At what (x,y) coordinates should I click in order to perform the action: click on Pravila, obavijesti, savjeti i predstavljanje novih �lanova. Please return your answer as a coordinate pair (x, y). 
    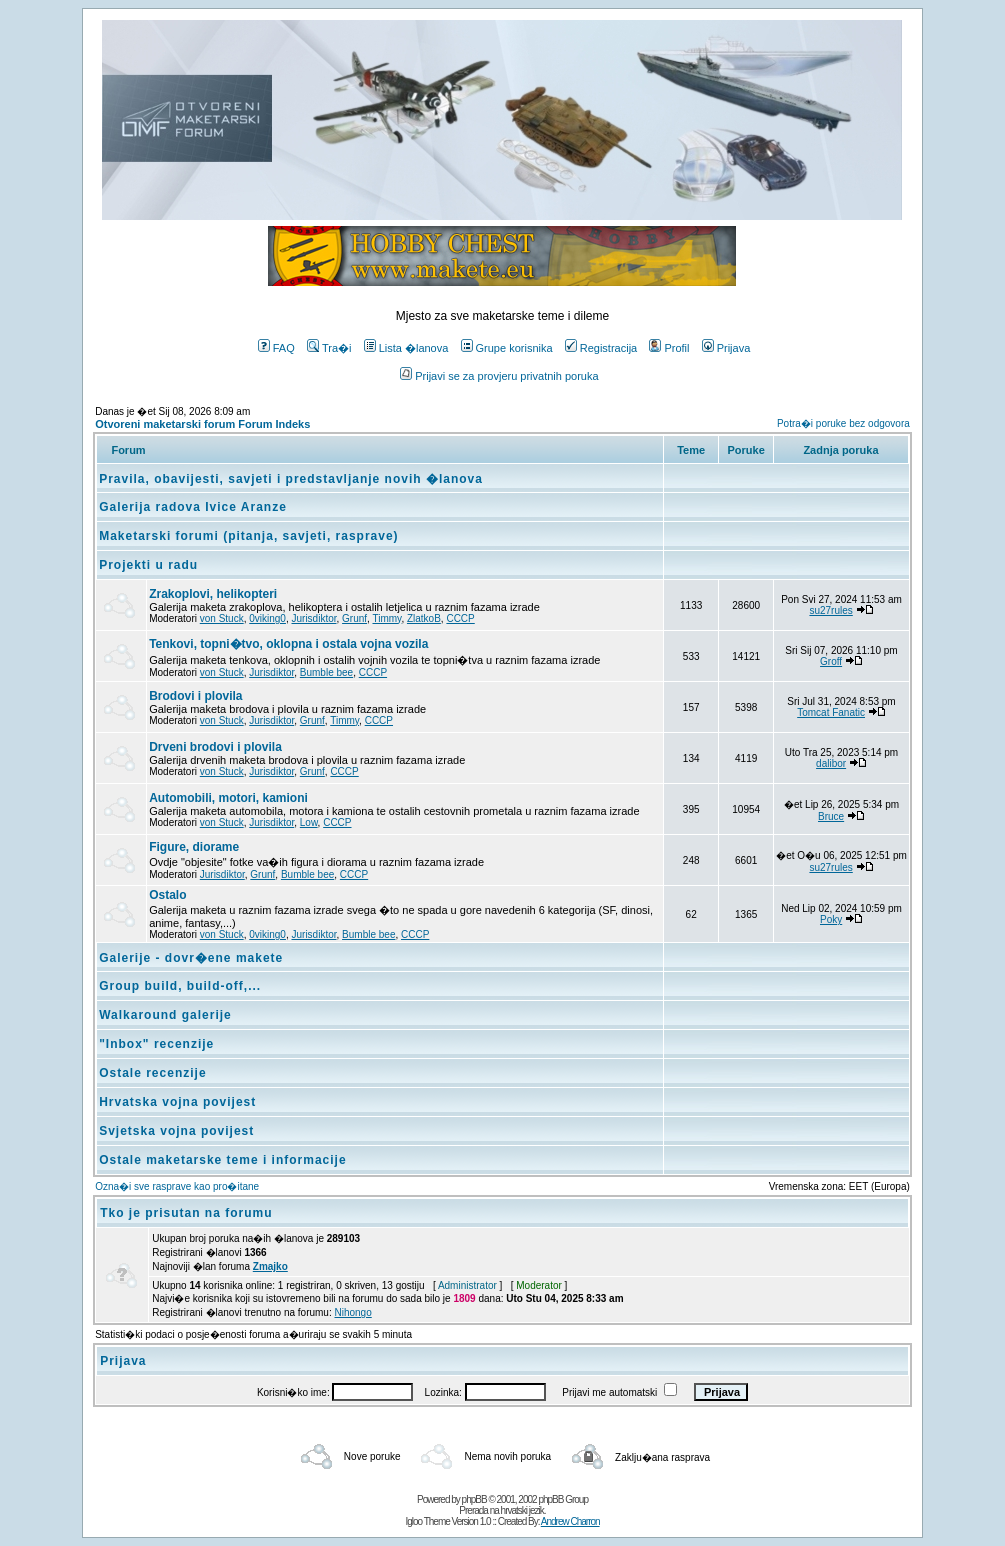
    Looking at the image, I should click on (291, 479).